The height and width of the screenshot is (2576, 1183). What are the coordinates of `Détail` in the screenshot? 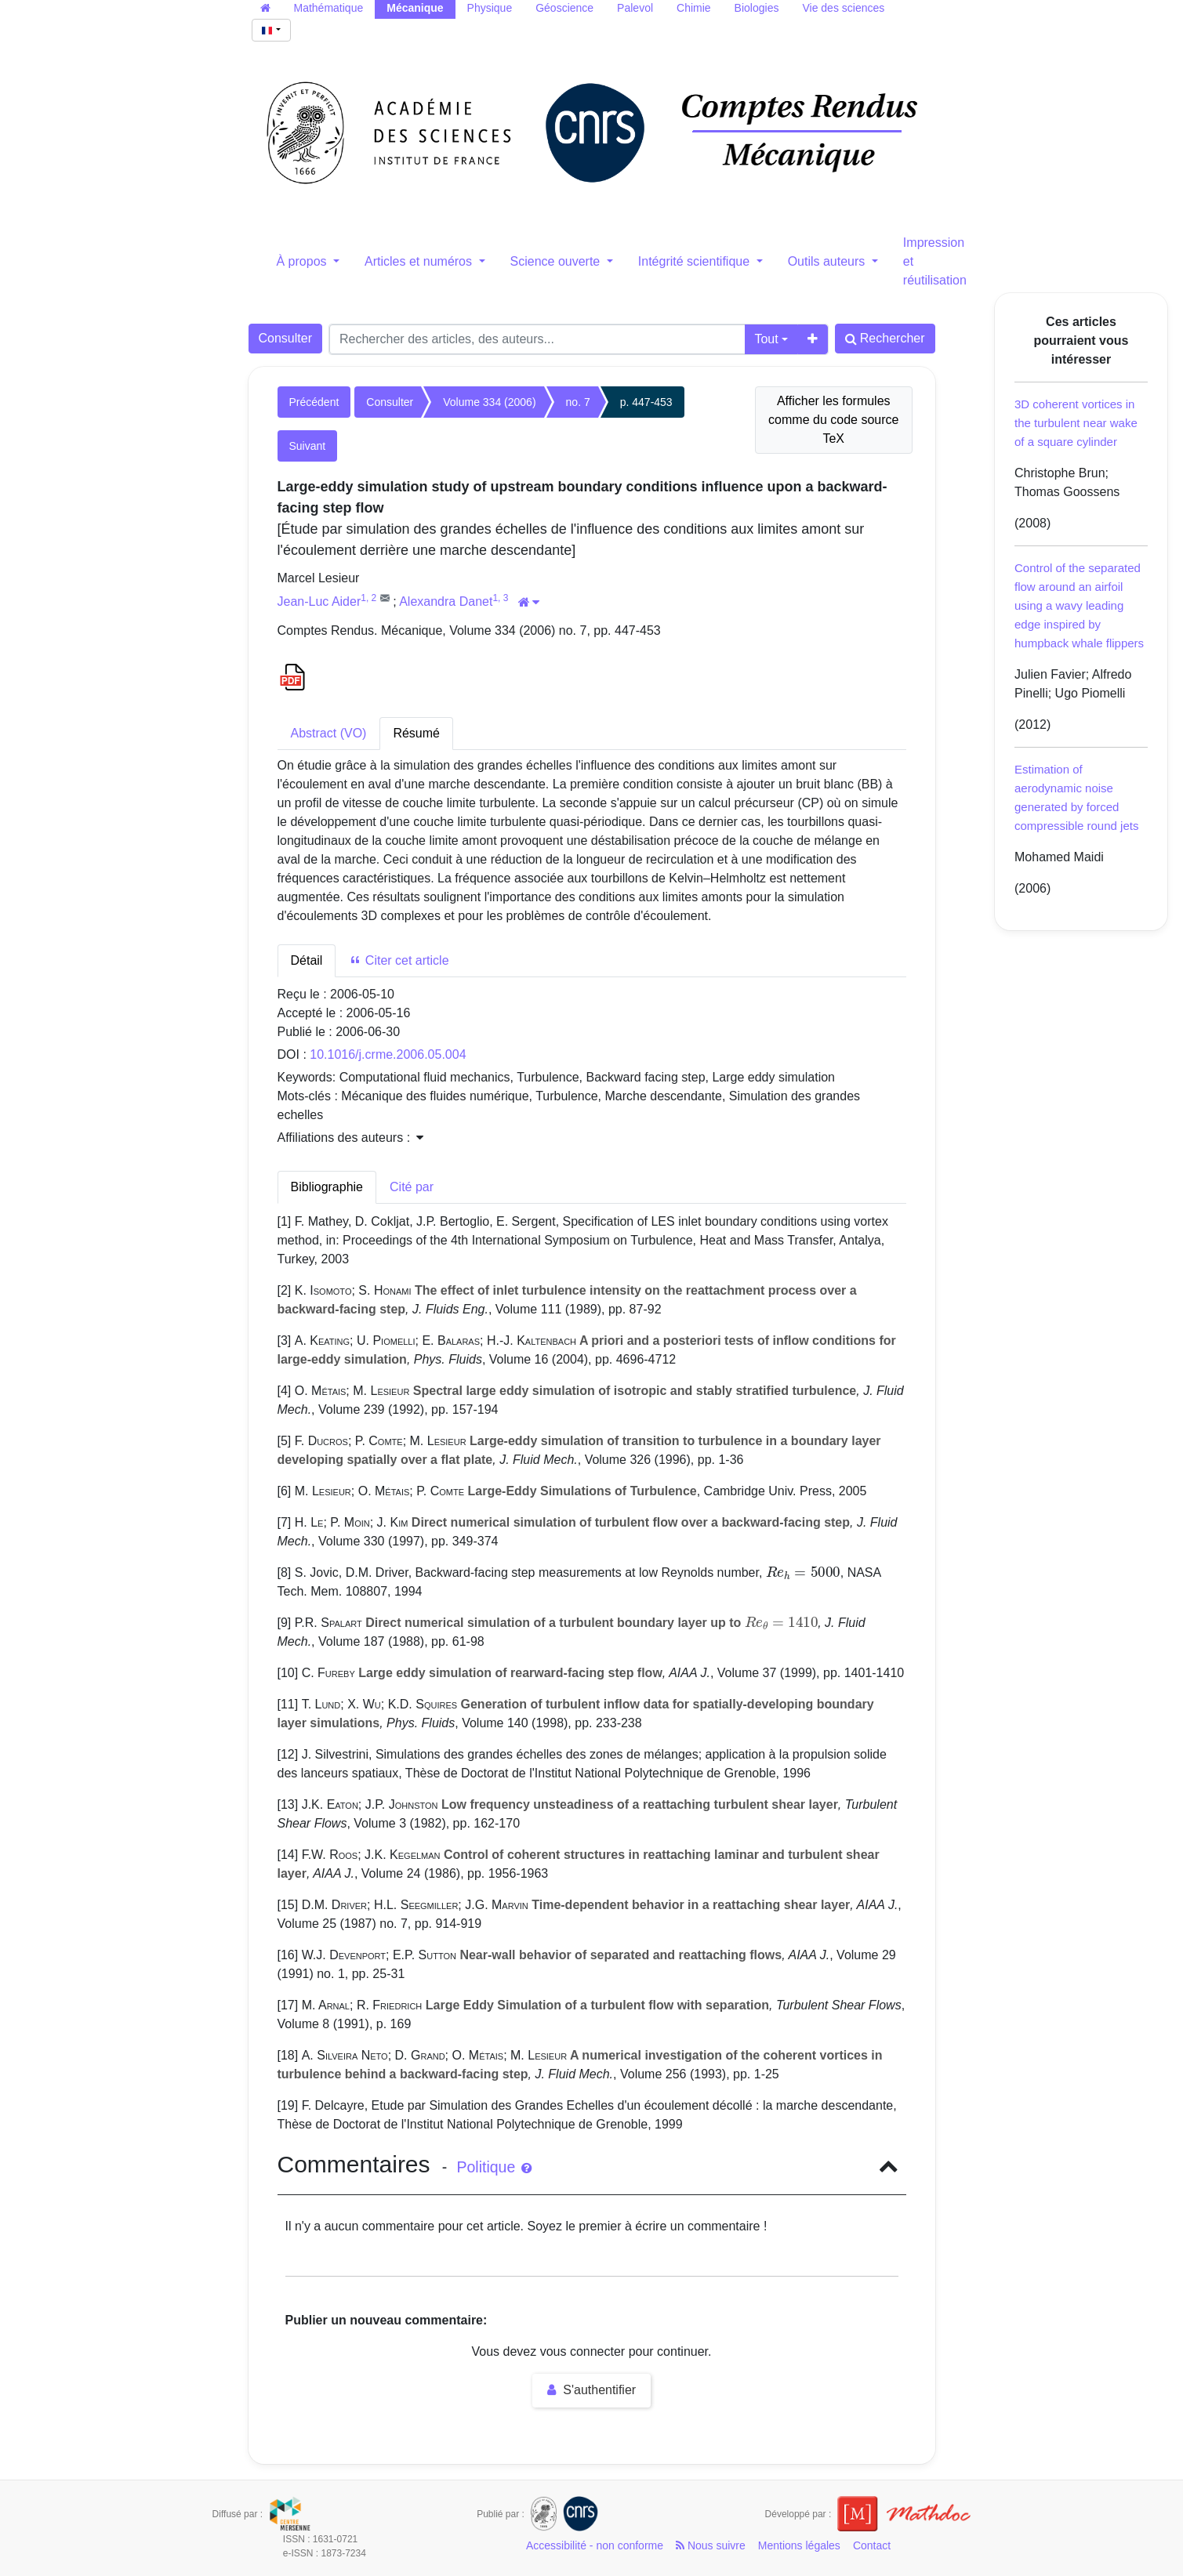 It's located at (307, 960).